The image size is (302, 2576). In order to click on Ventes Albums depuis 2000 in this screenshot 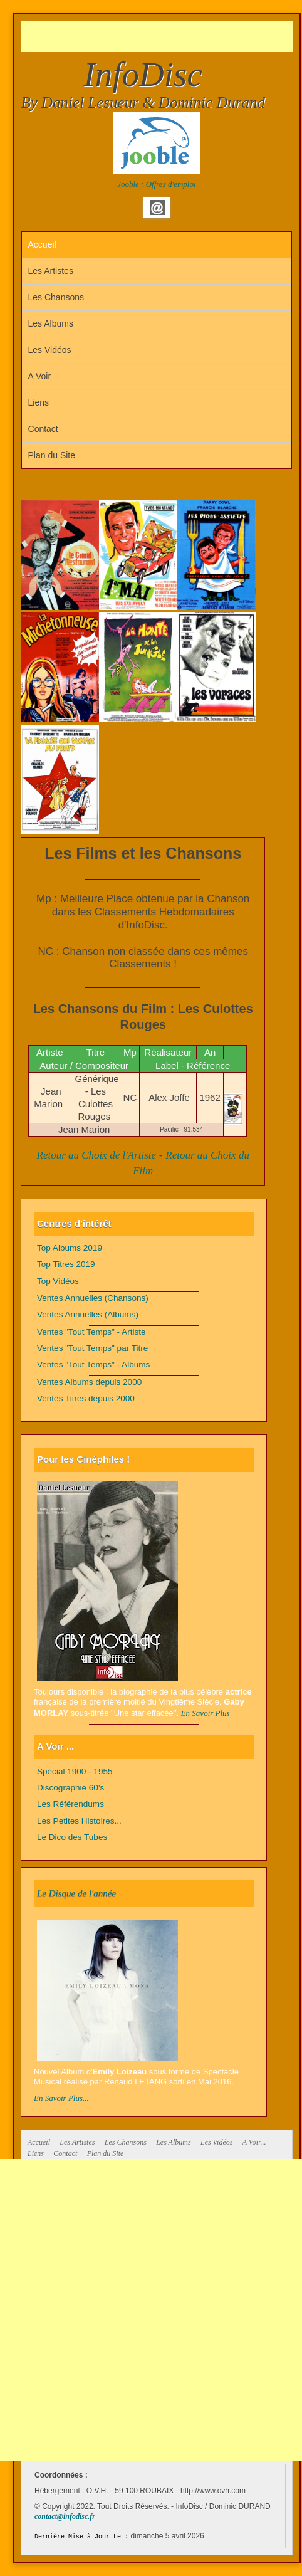, I will do `click(89, 1382)`.